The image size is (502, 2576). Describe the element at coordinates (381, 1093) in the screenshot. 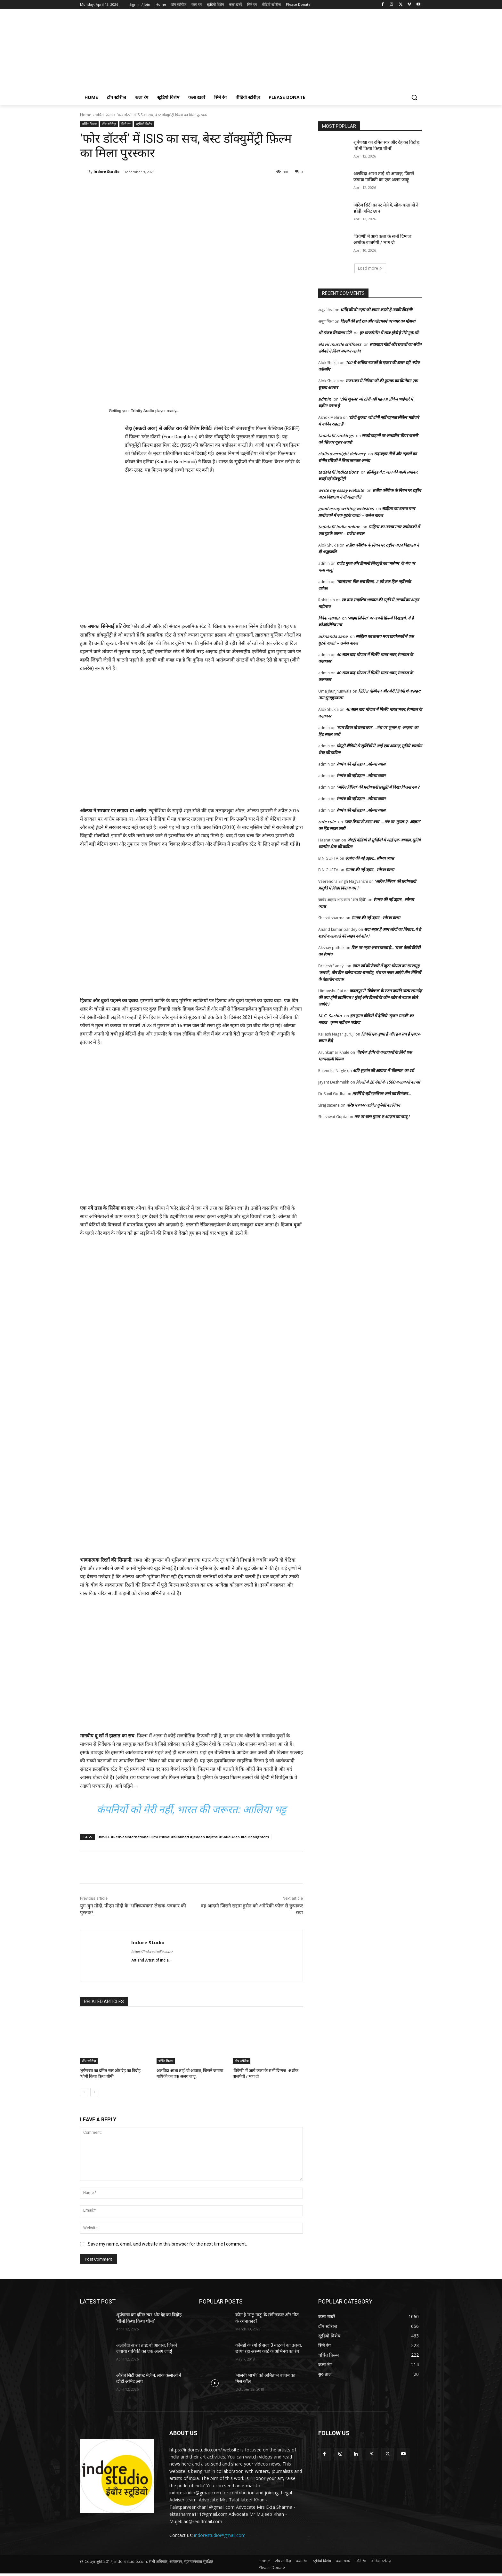

I see `तस्वीरें दे रहीं ग्वालियर आने का निमंत्रण…` at that location.